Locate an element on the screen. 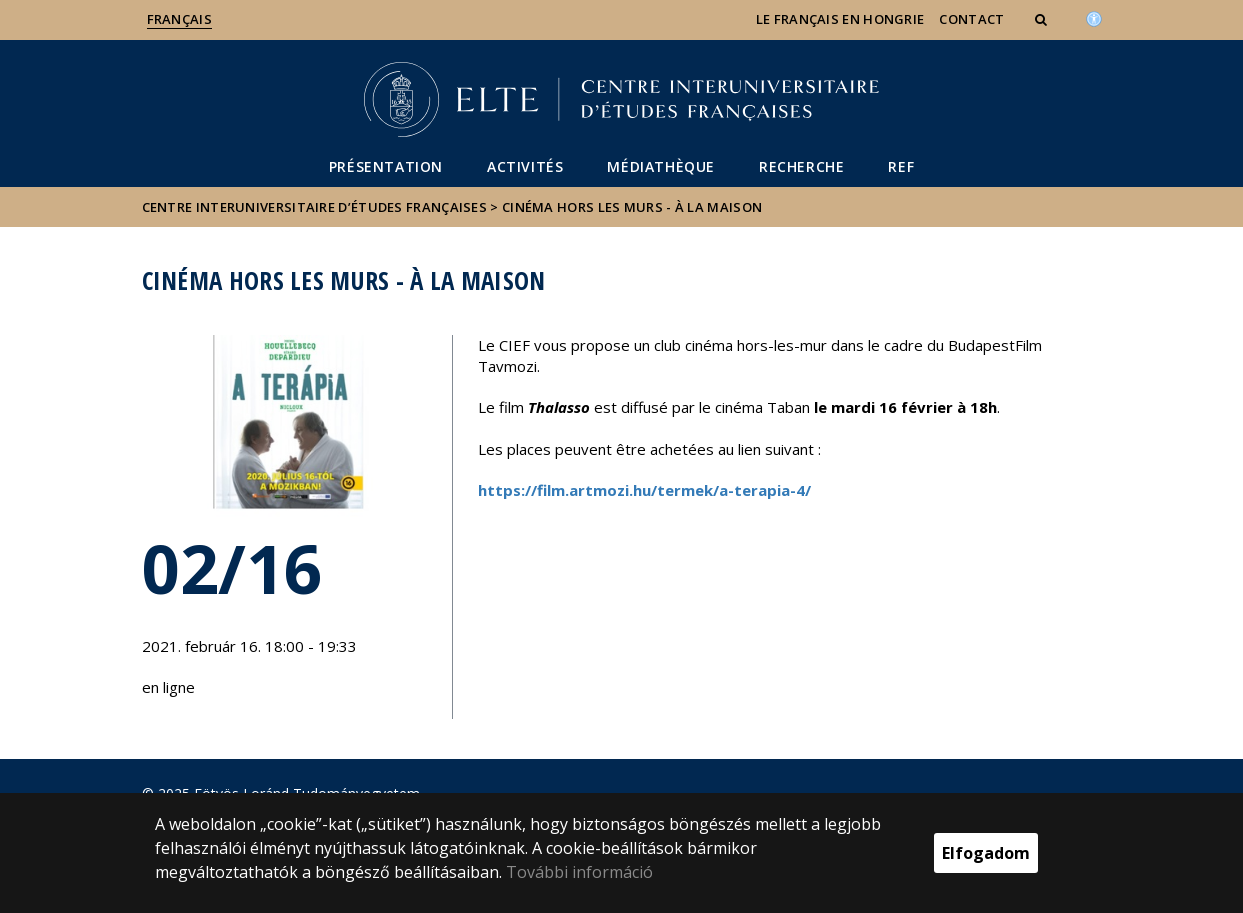  Le français en Hongrie is located at coordinates (840, 19).